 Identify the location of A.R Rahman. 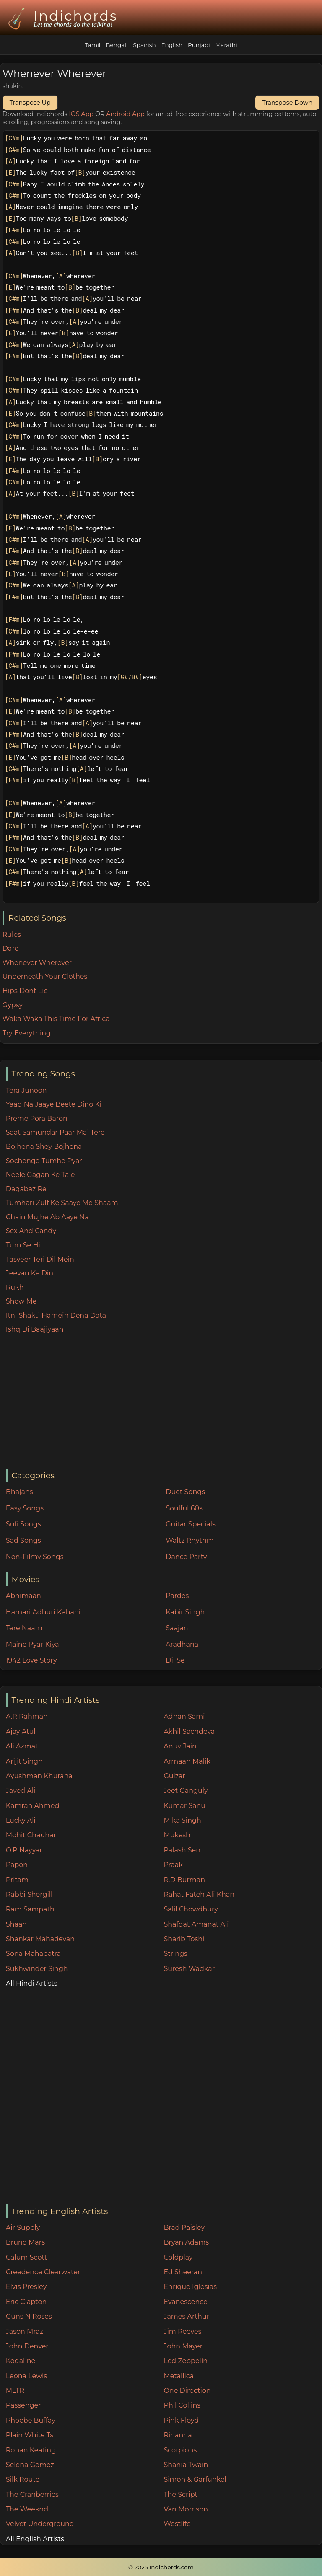
(27, 1716).